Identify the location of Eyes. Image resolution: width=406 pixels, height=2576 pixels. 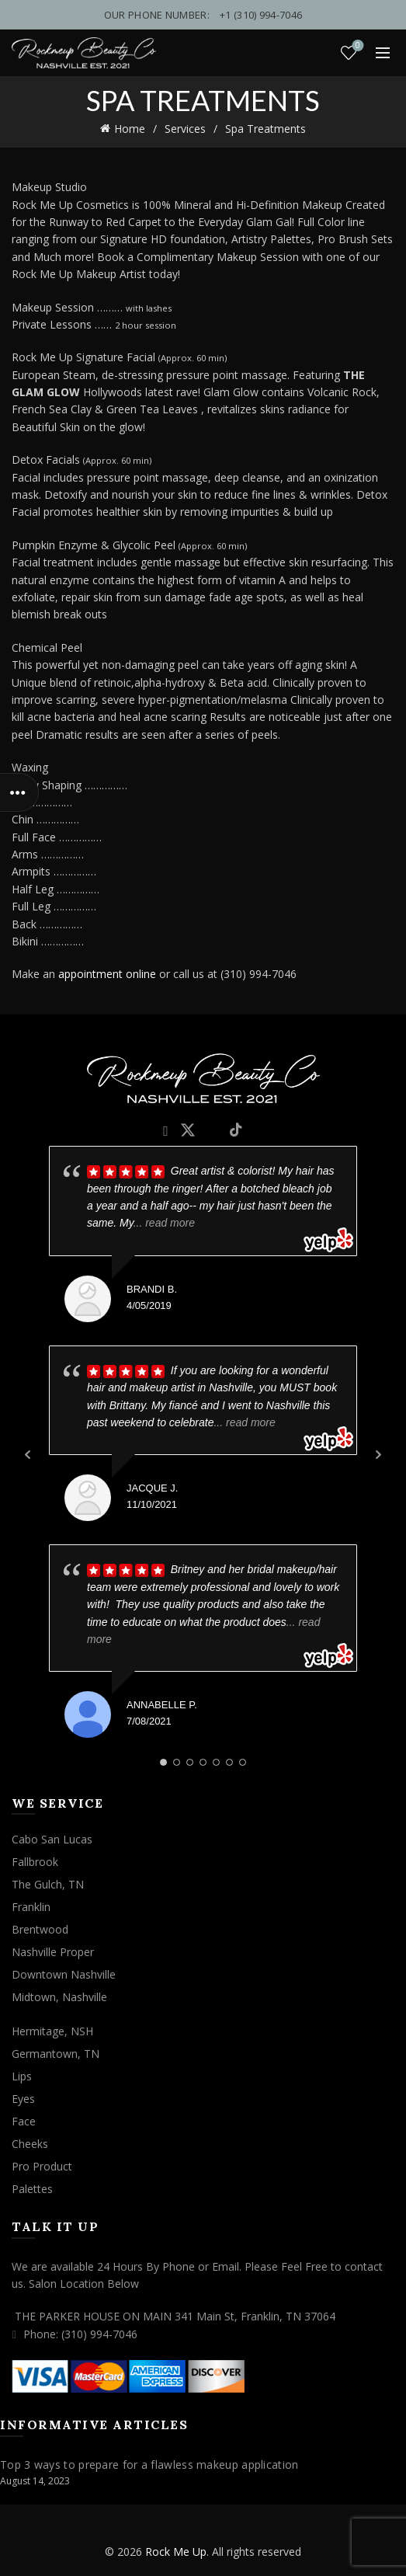
(23, 2098).